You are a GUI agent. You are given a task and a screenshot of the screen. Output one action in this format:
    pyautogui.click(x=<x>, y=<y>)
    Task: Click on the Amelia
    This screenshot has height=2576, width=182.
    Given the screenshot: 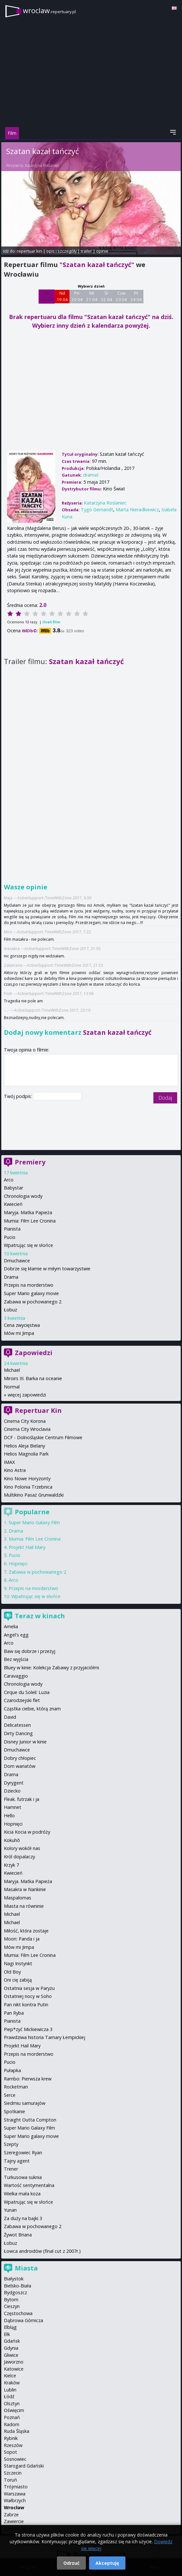 What is the action you would take?
    pyautogui.click(x=11, y=1626)
    